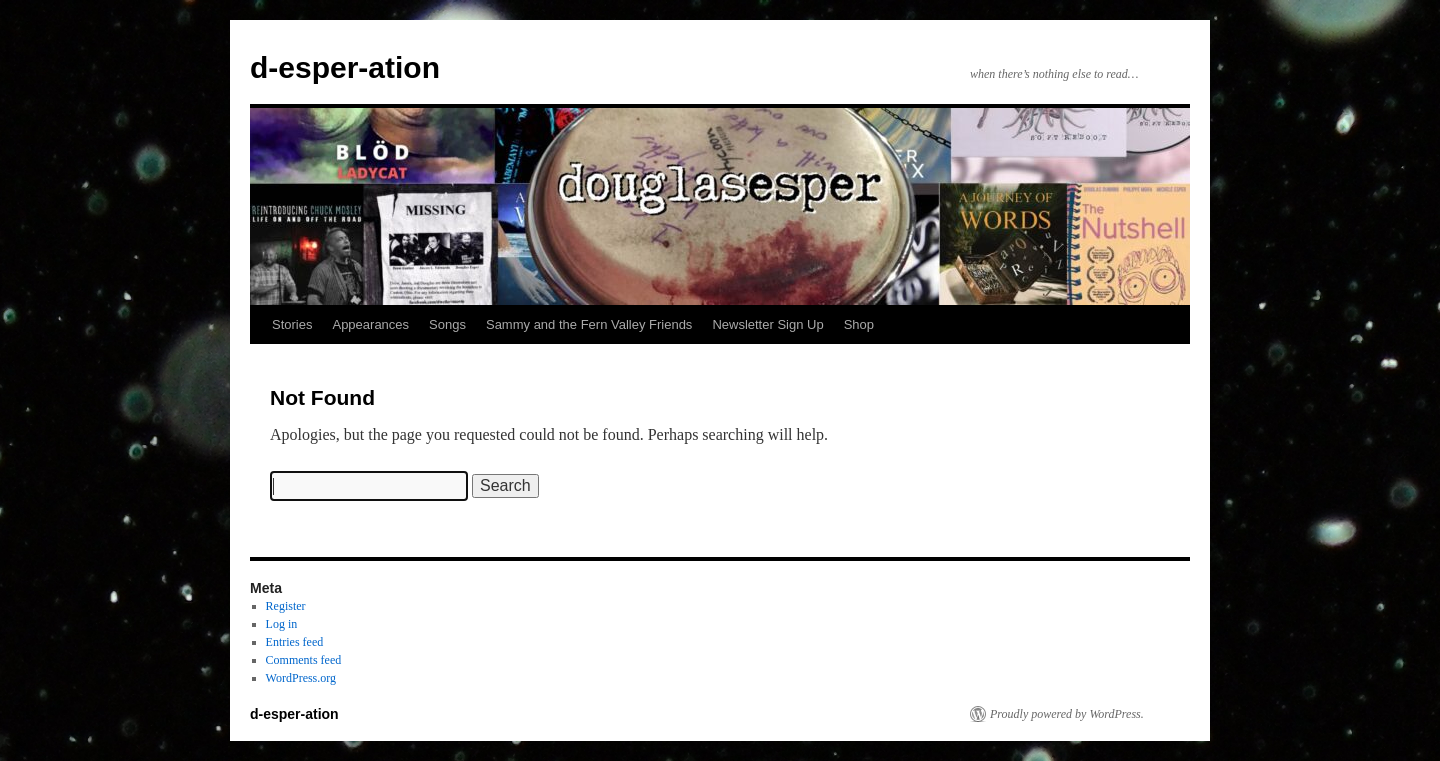  I want to click on WordPress.org, so click(301, 678).